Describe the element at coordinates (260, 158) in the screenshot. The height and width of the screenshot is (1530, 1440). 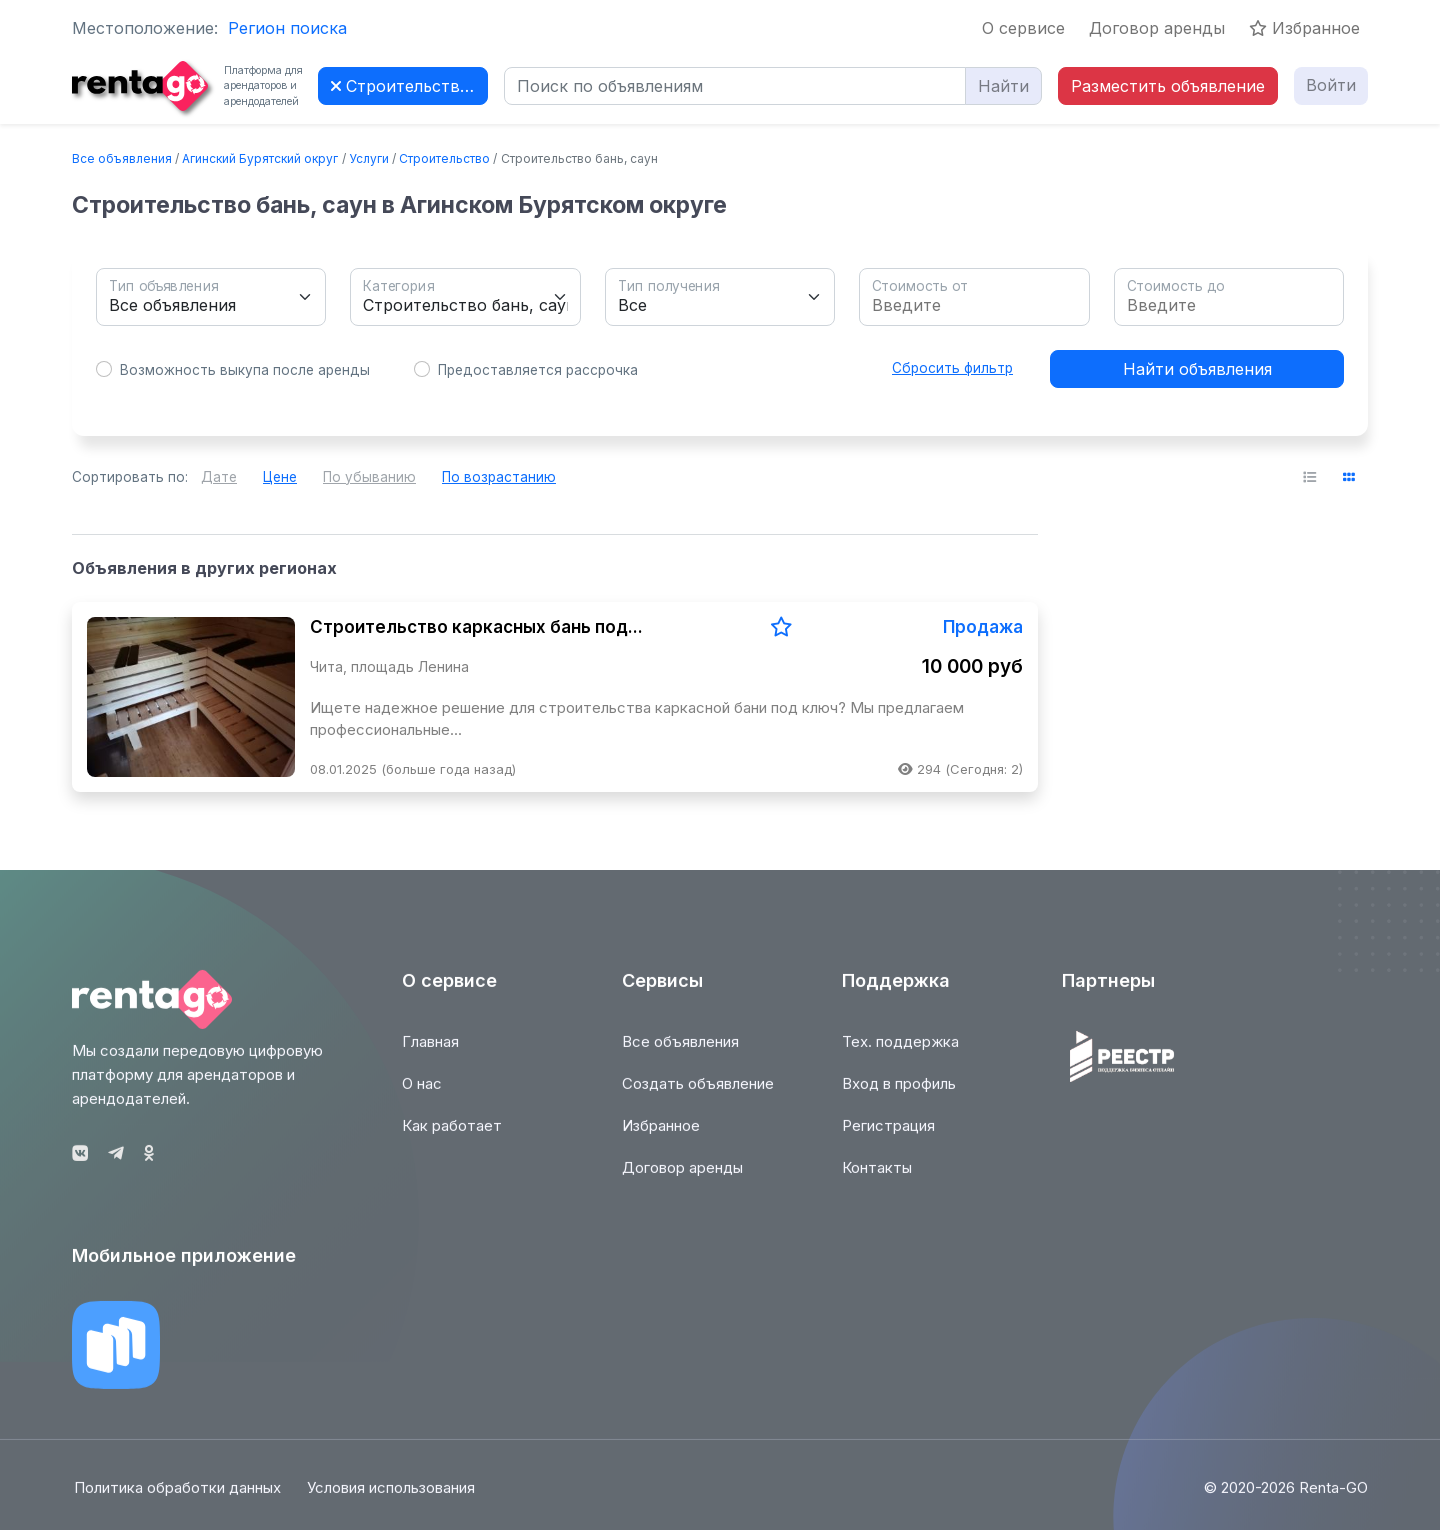
I see `Агинский Бурятский округ` at that location.